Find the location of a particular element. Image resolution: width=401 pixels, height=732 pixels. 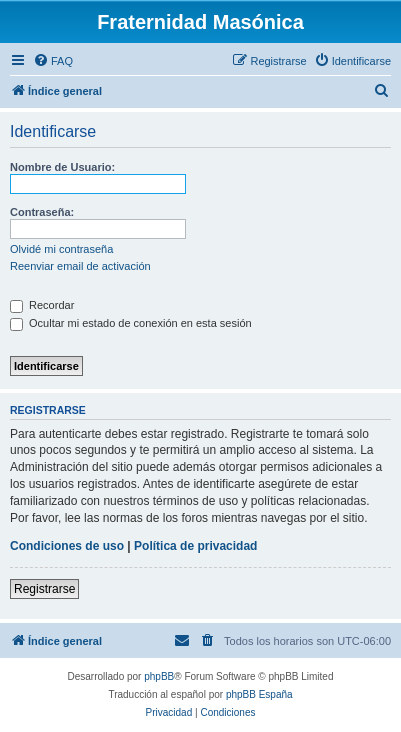

Recordar is located at coordinates (42, 305).